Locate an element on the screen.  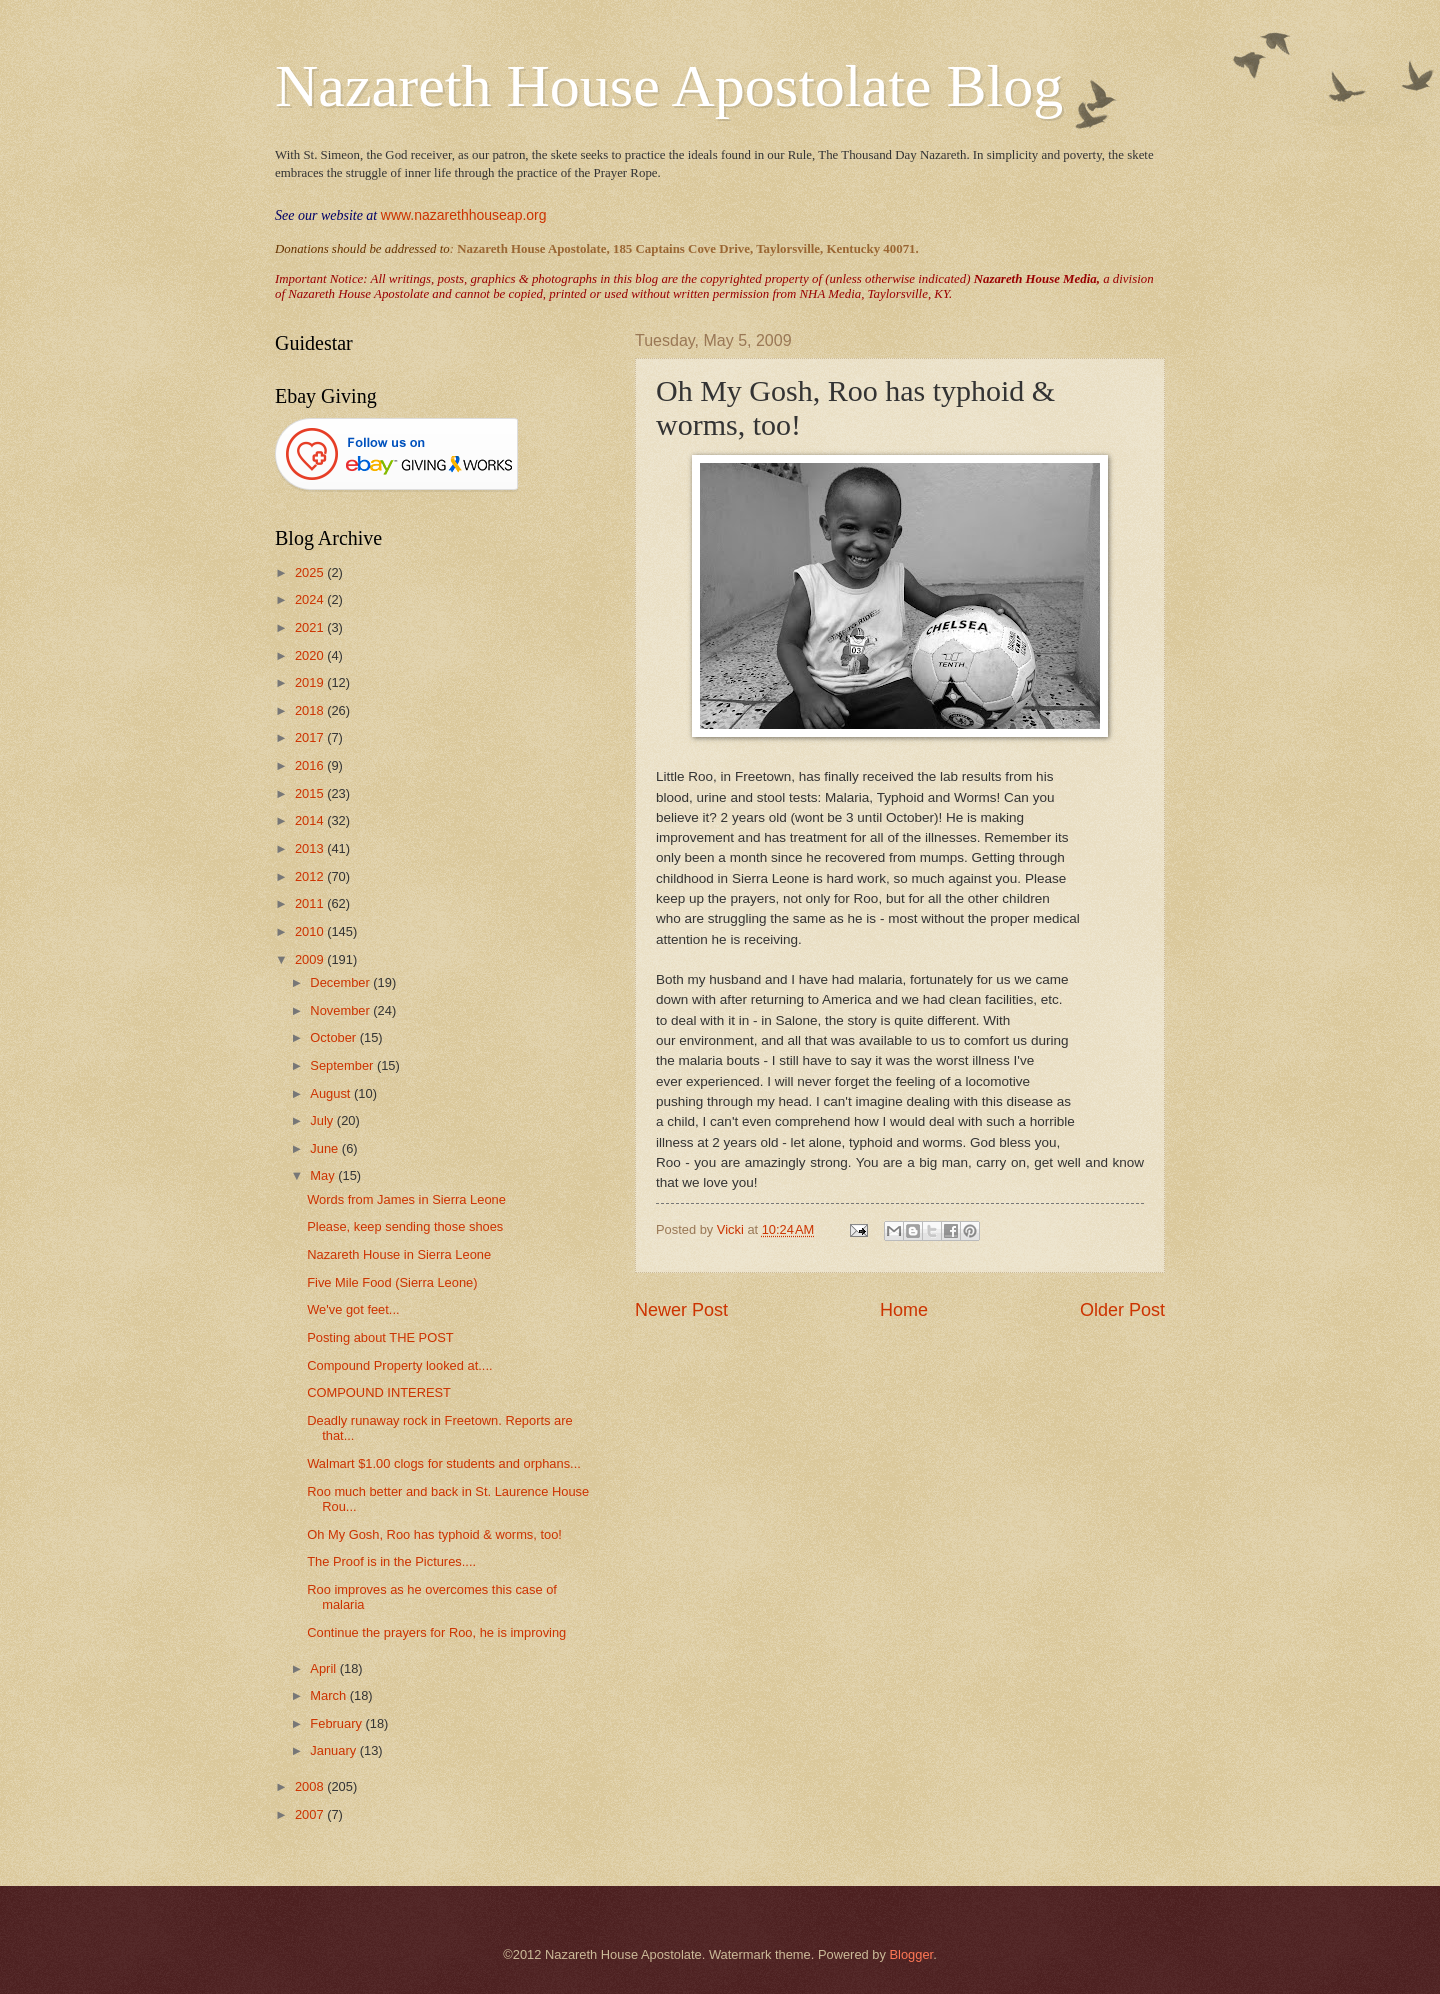
Home is located at coordinates (904, 1310).